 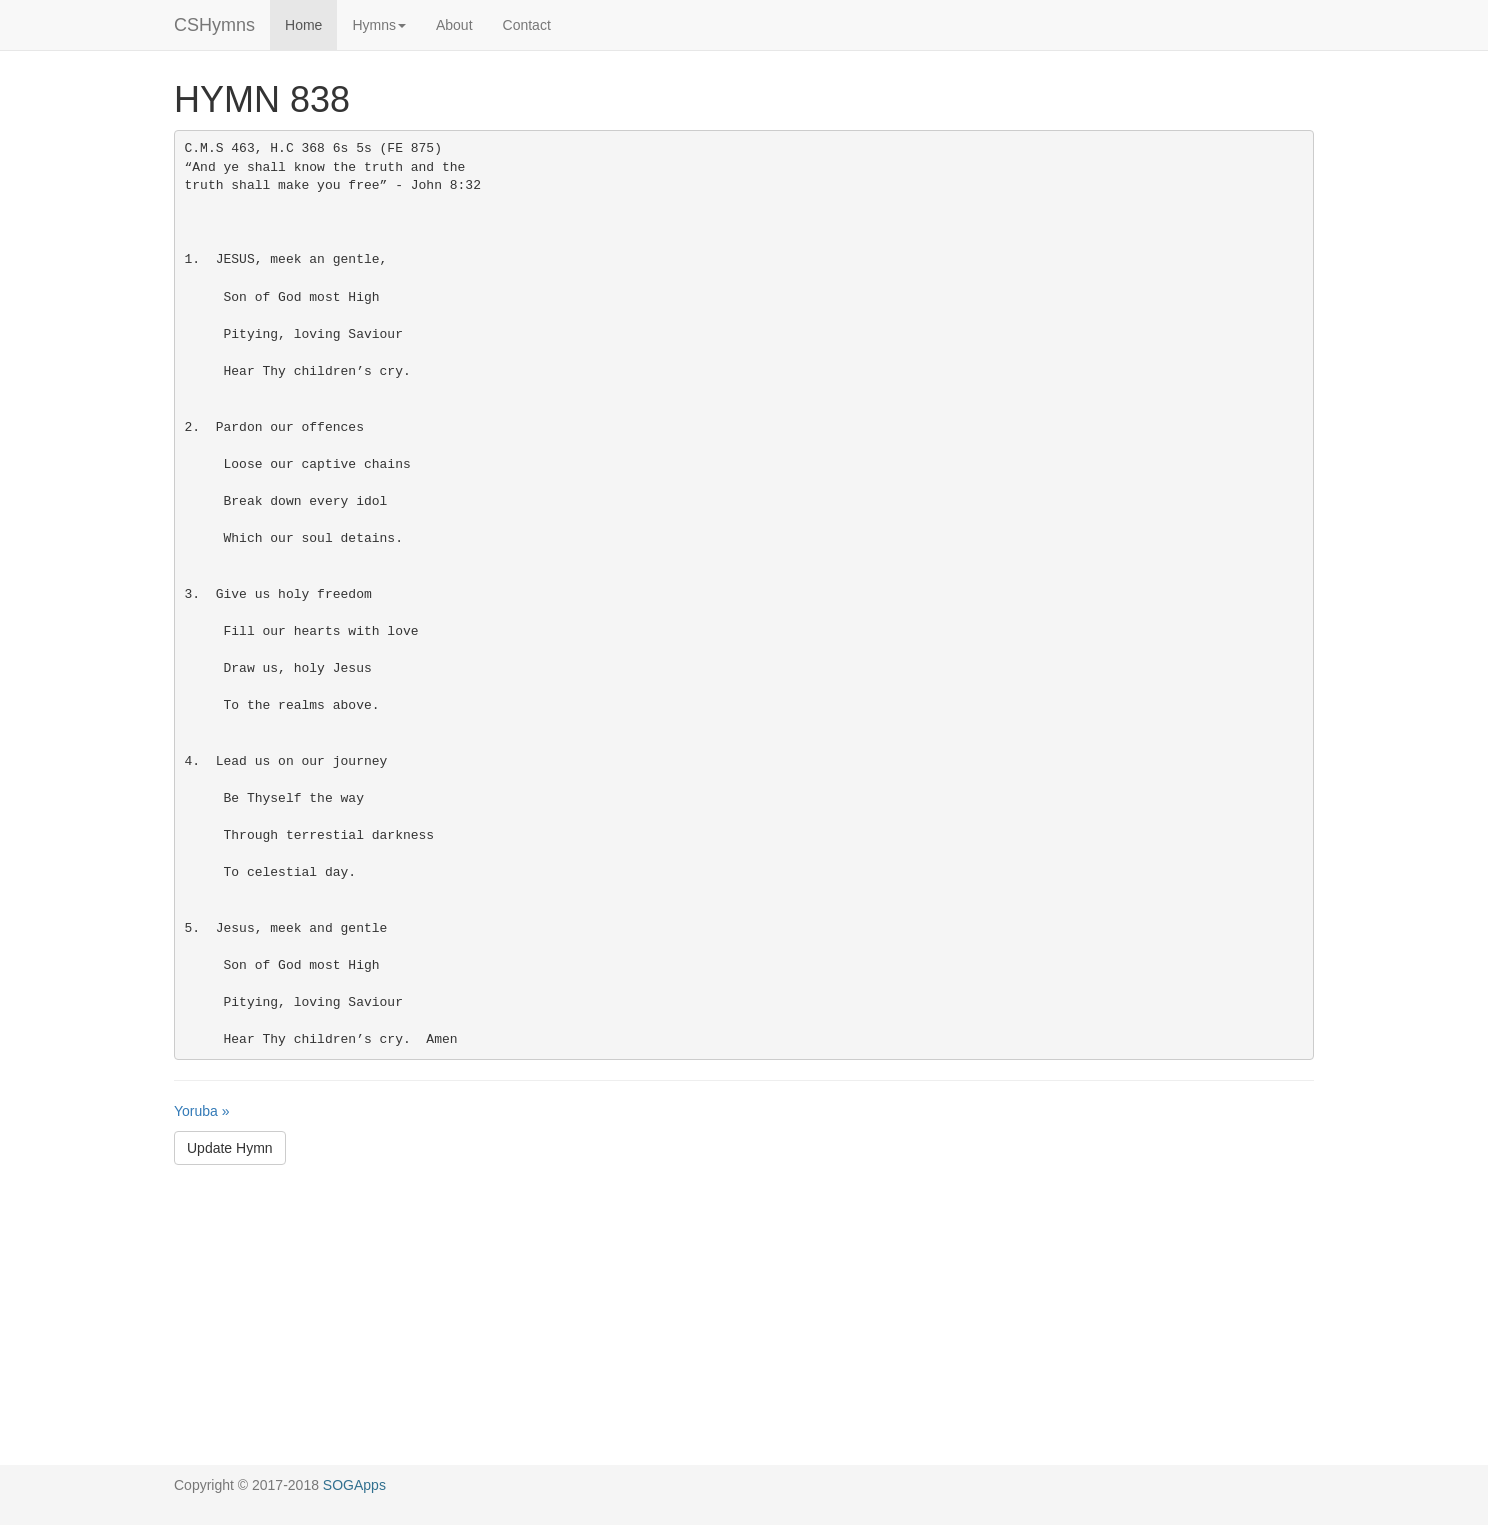 I want to click on SOGApps, so click(x=354, y=1485).